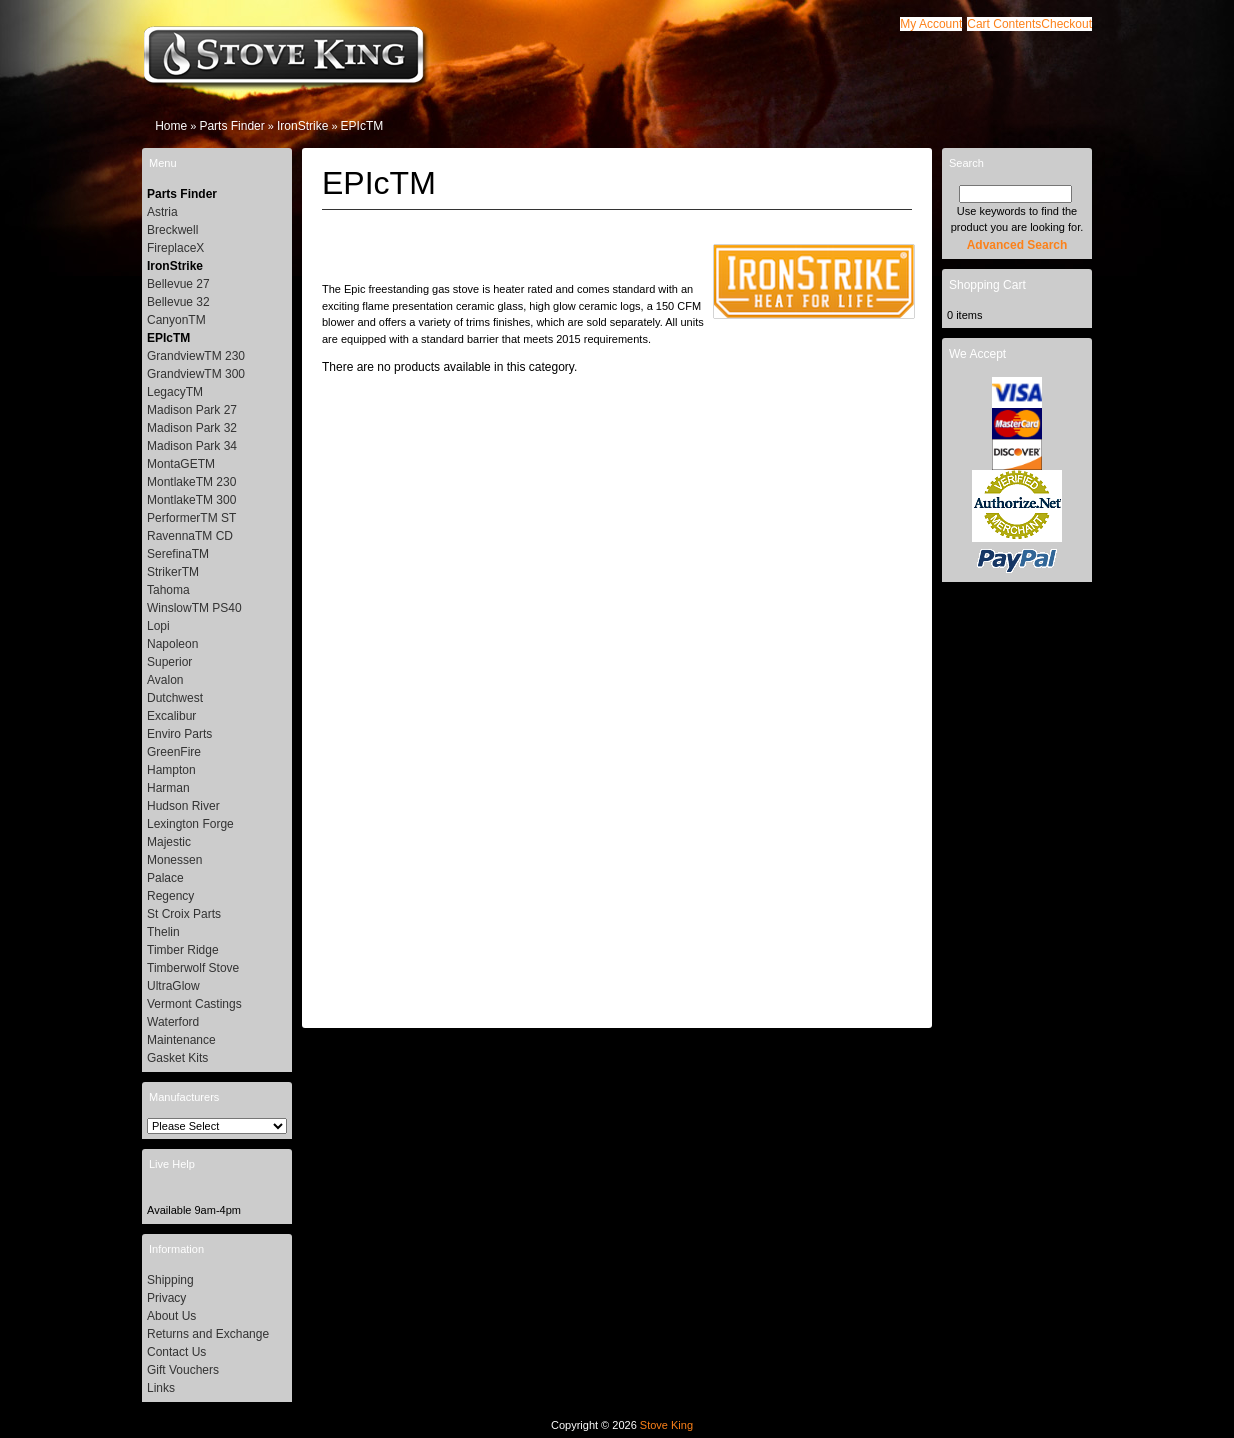 The image size is (1234, 1438). I want to click on Parts Finder, so click(231, 126).